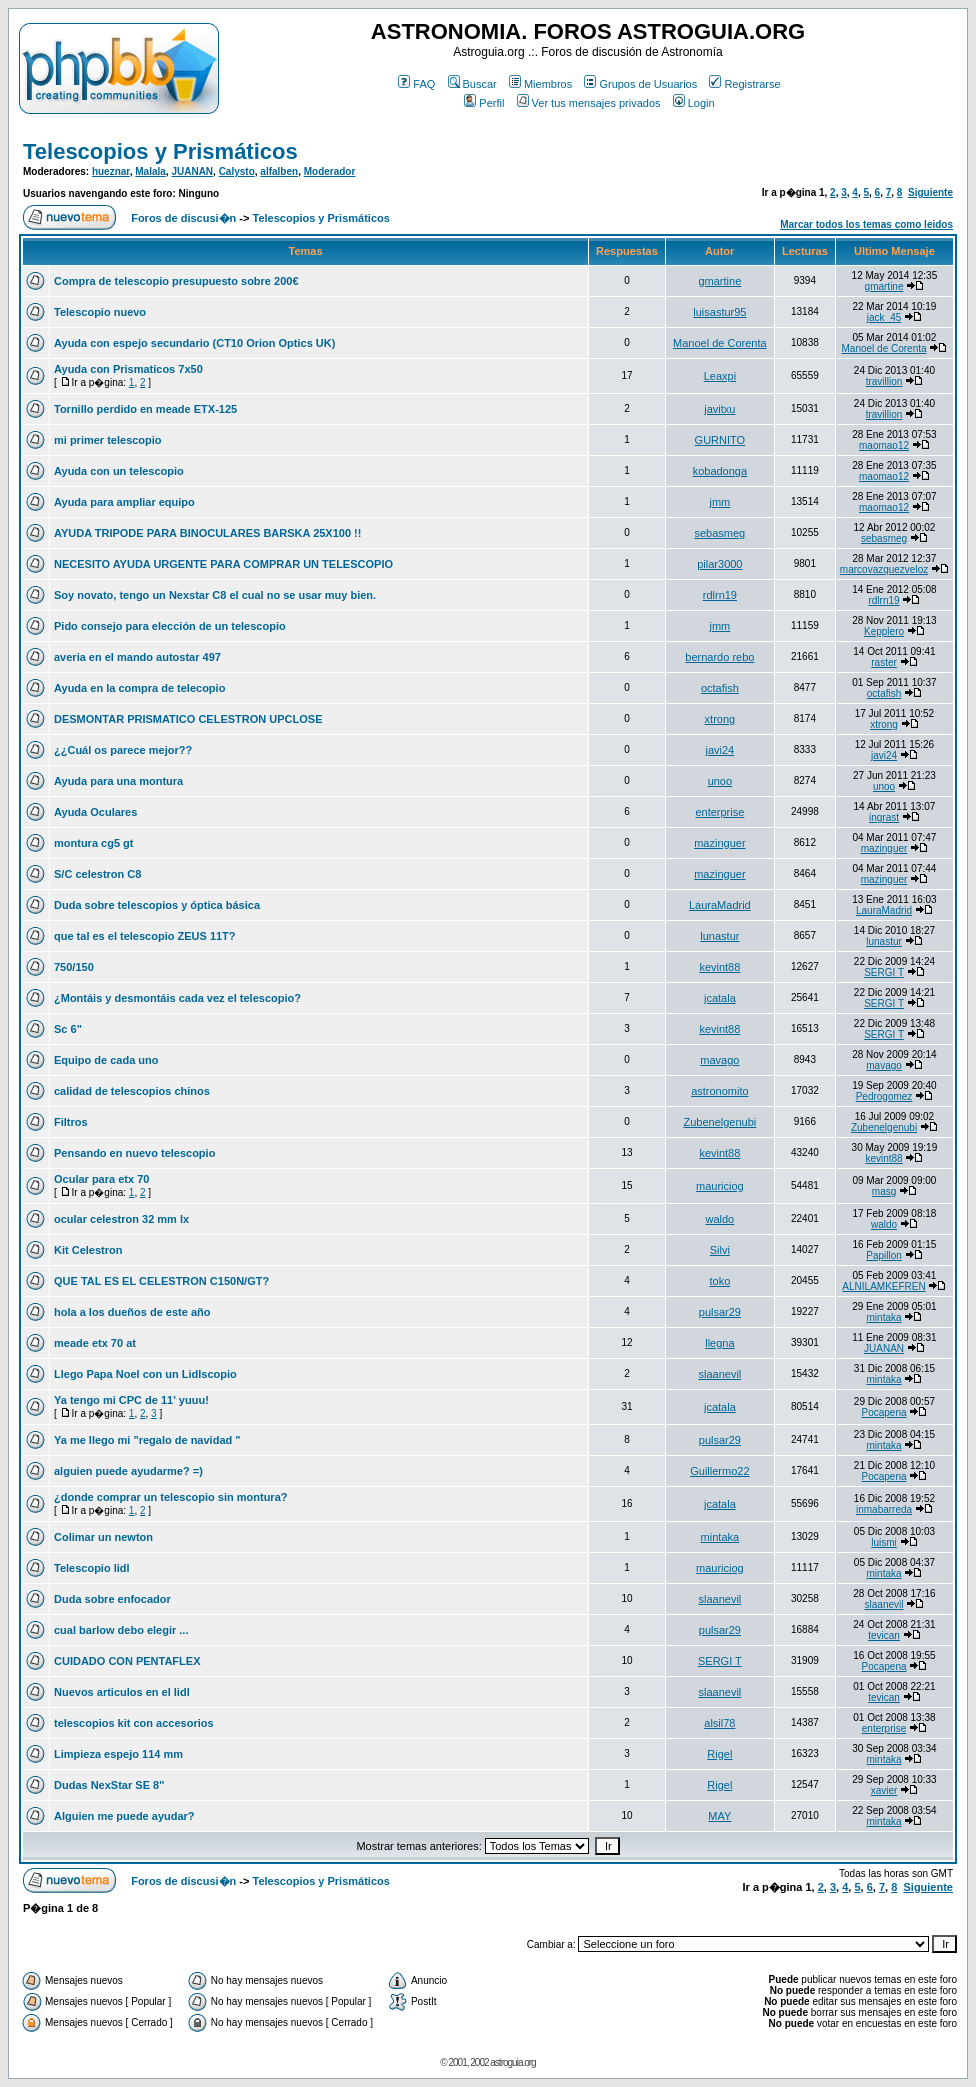  I want to click on Zubenelgenubi, so click(719, 1122).